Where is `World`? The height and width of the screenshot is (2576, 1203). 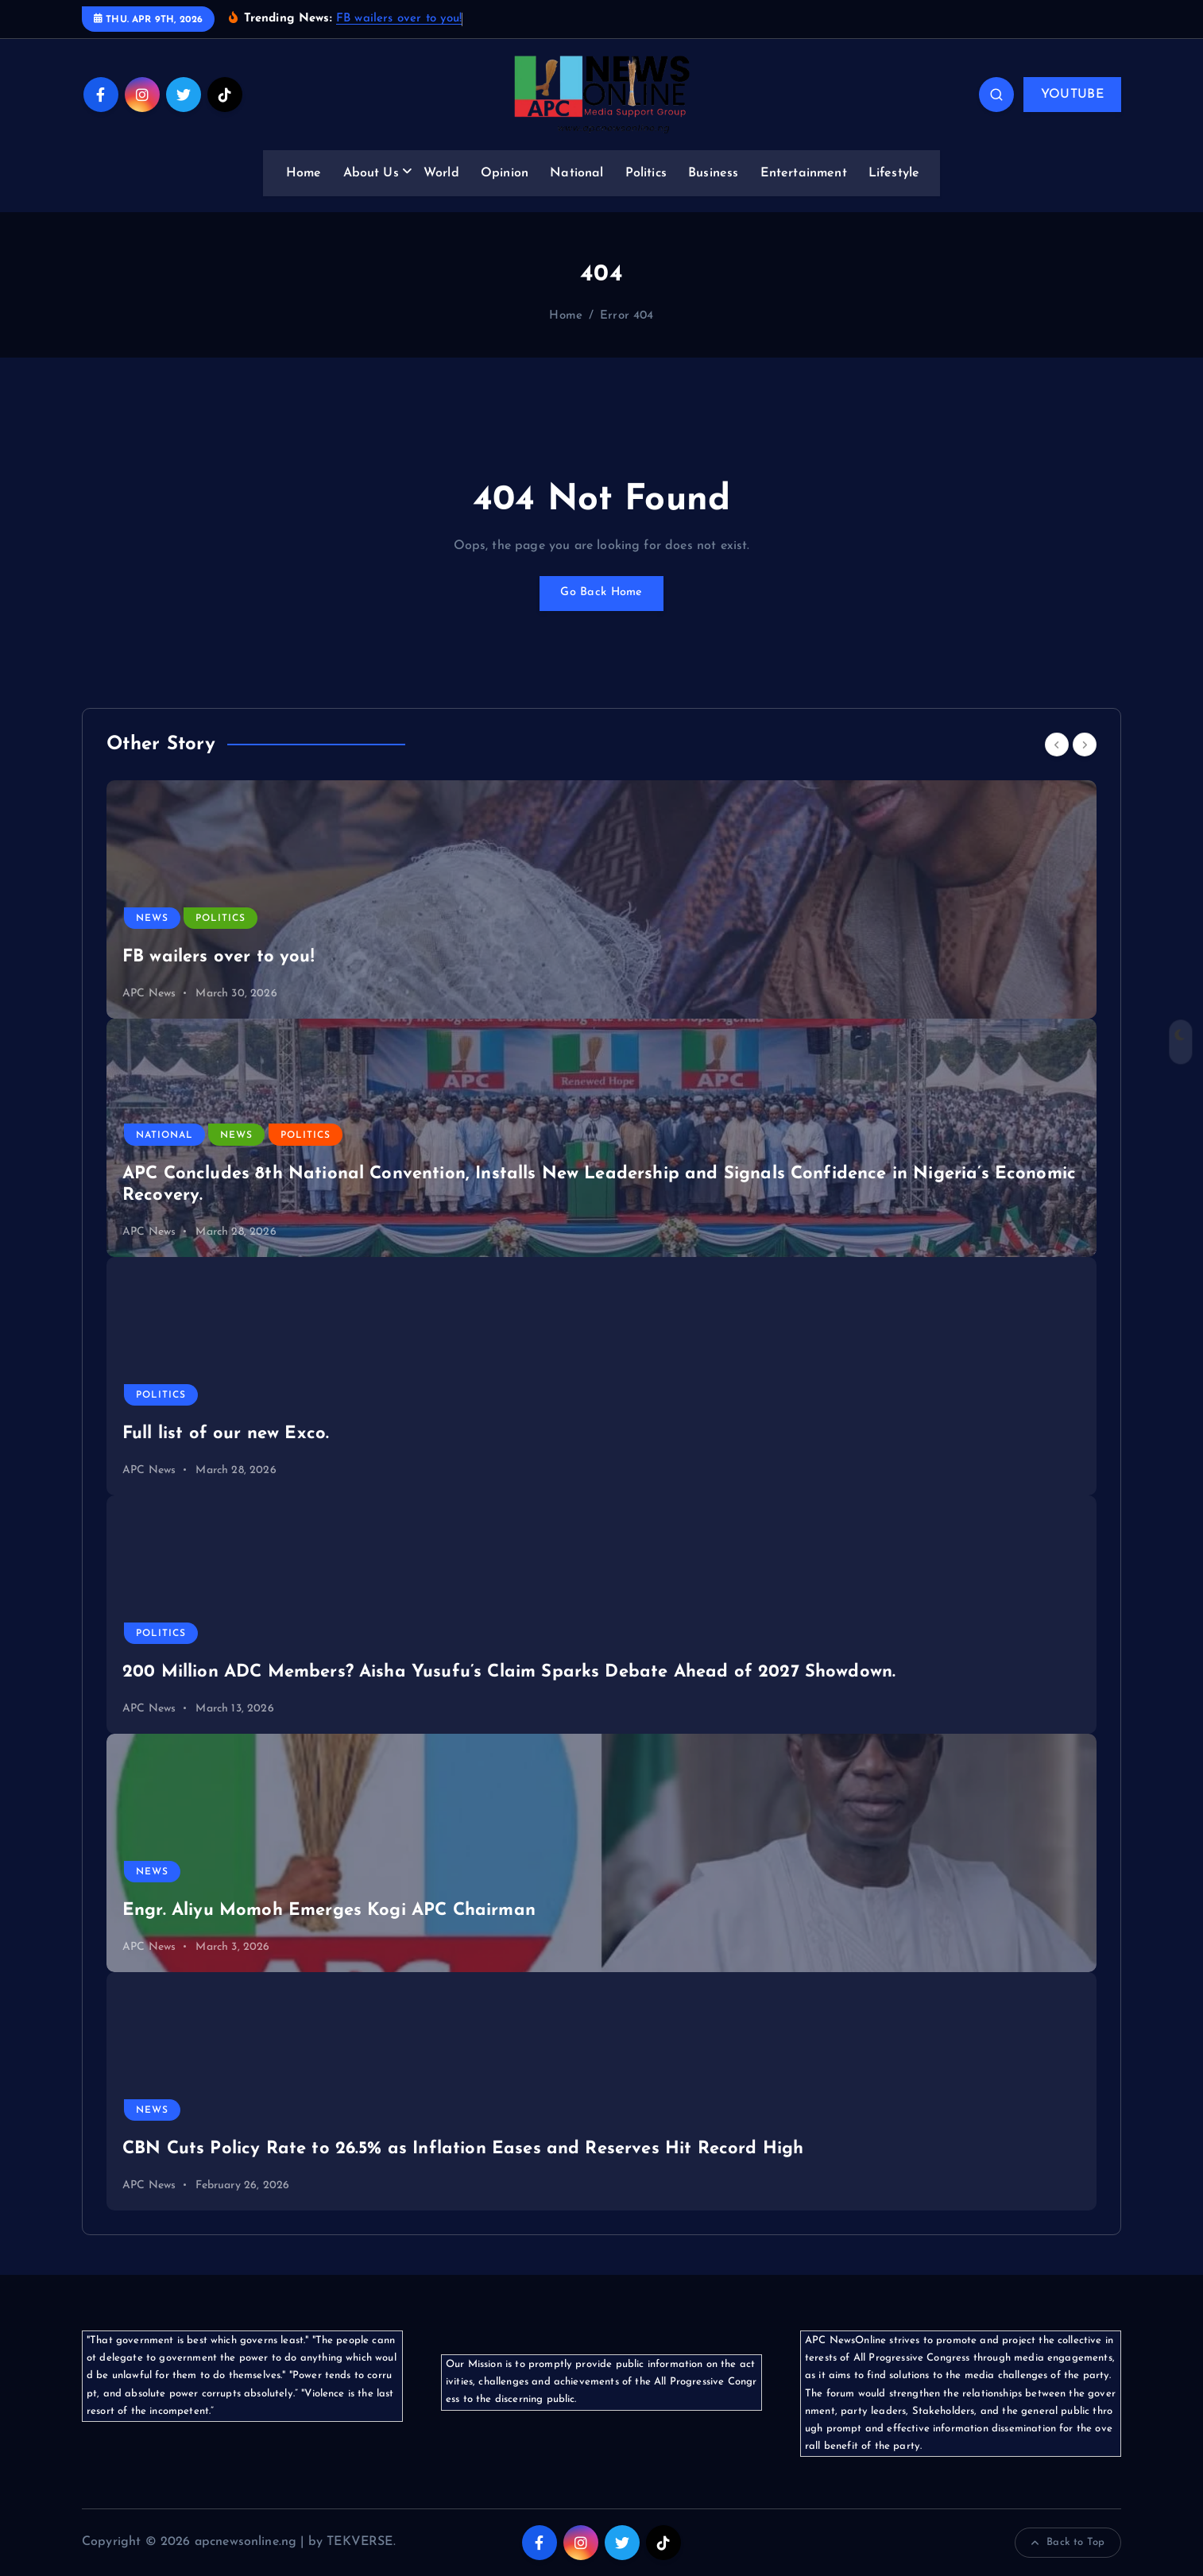
World is located at coordinates (441, 173).